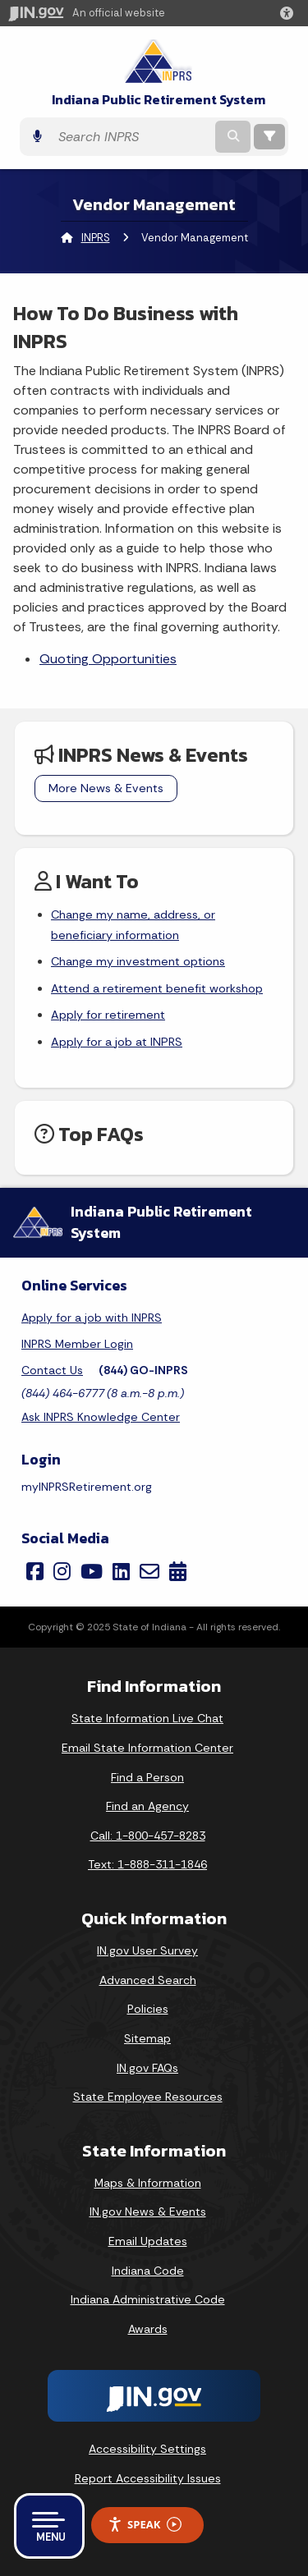  I want to click on Call: 1-800-457-8283, so click(147, 1835).